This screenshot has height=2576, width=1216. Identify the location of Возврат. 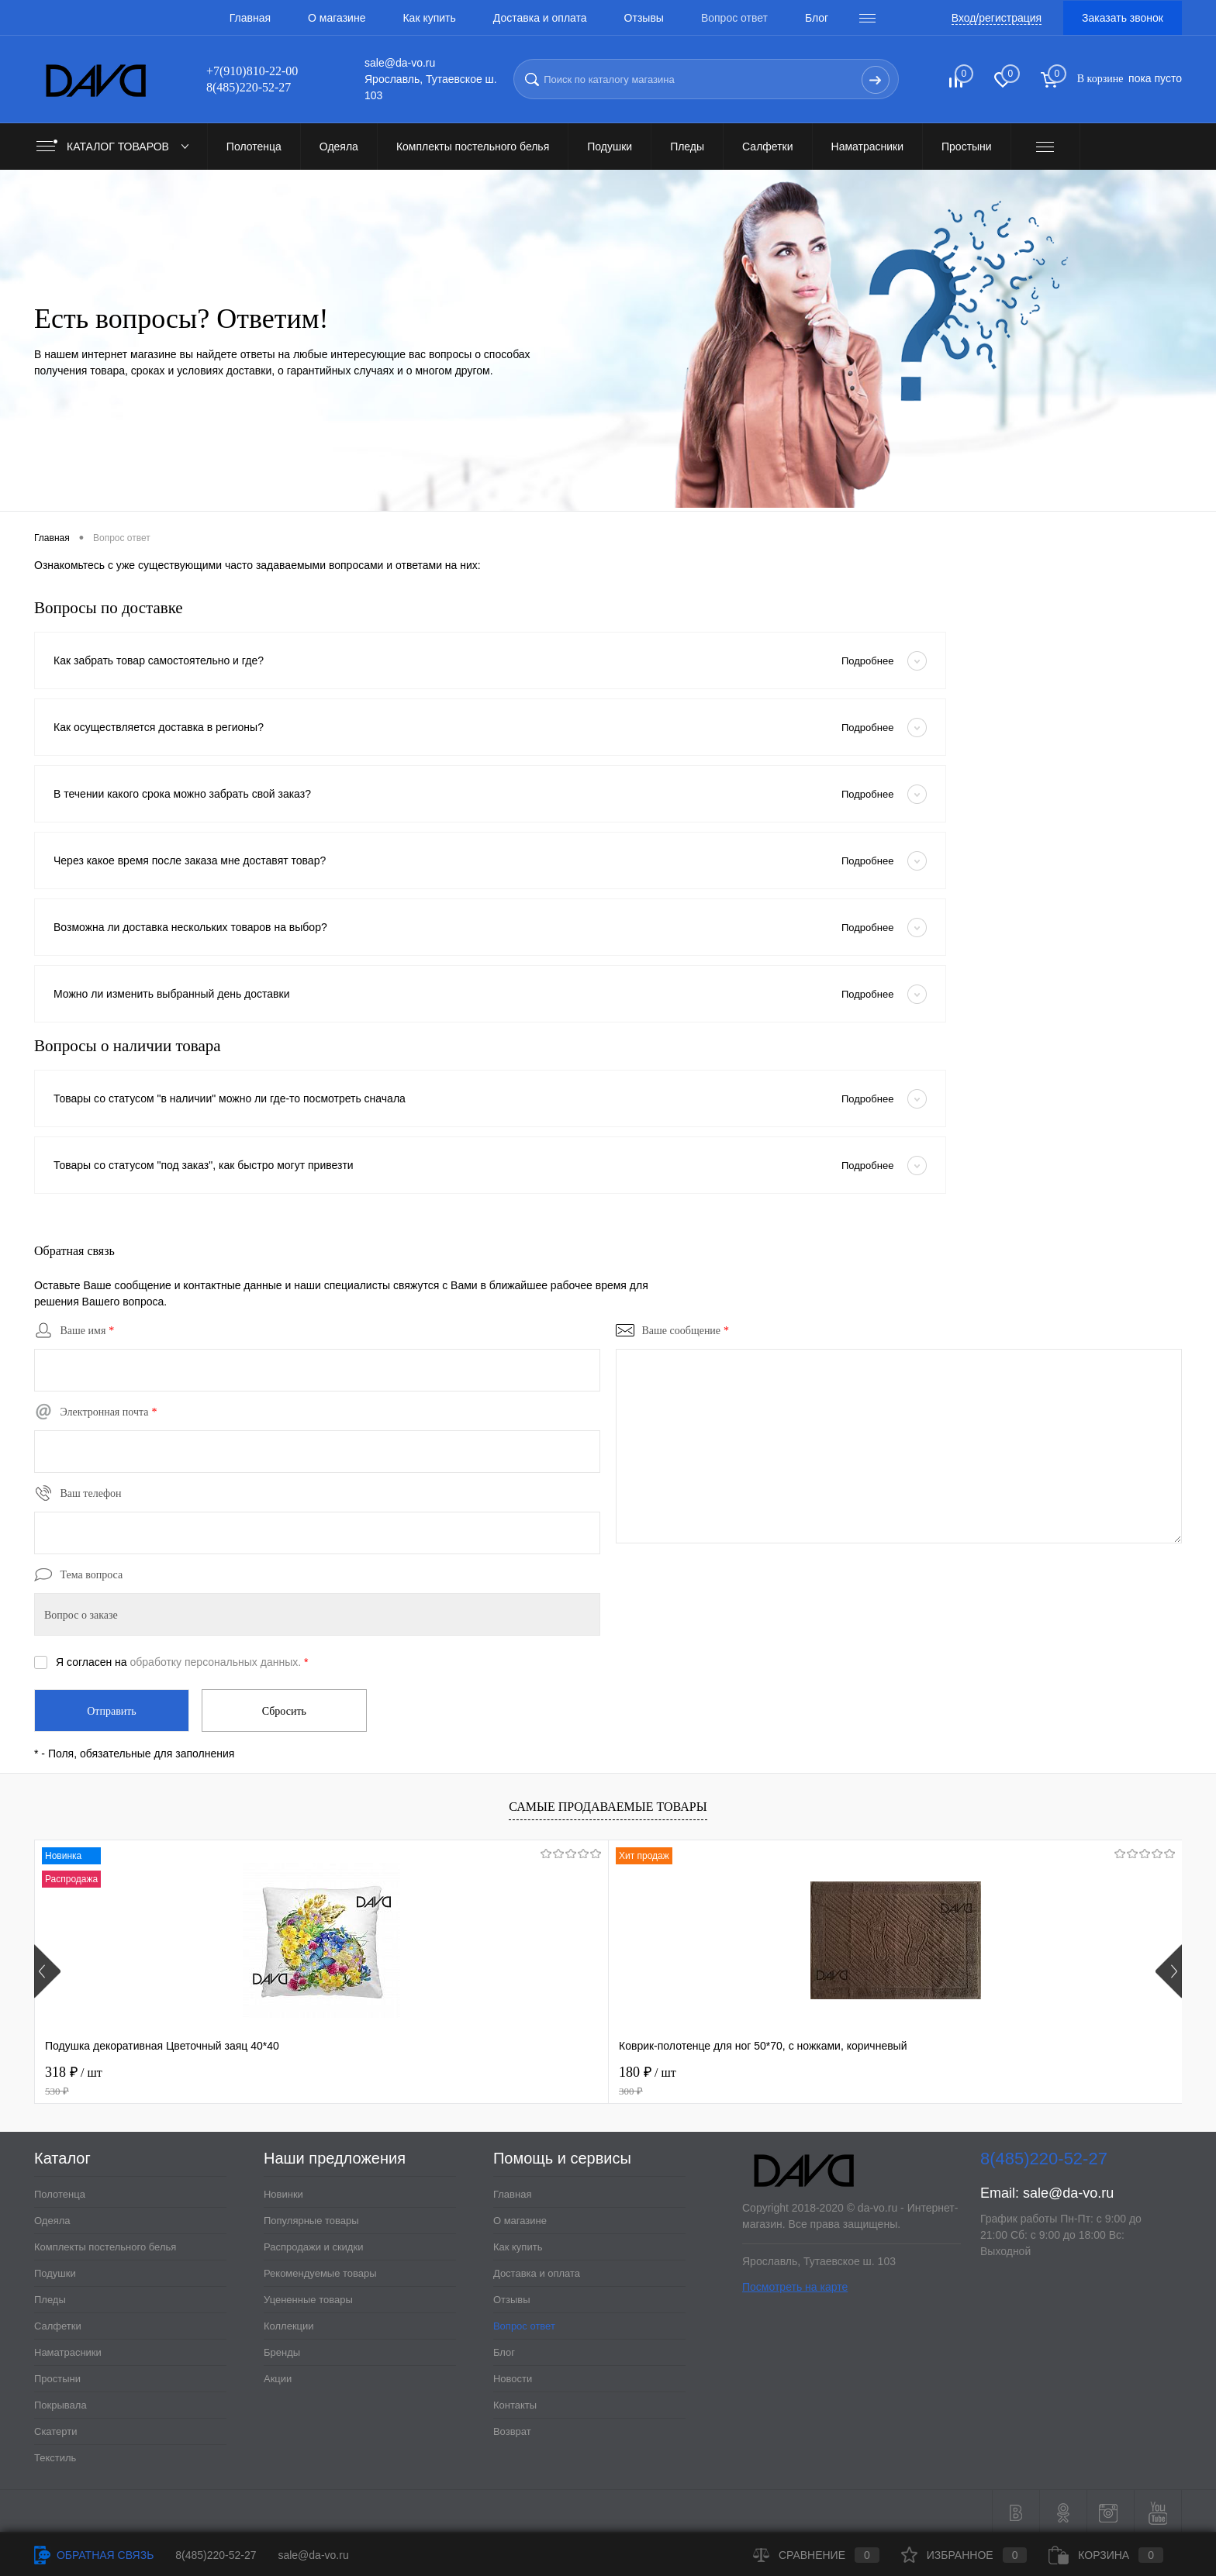
(512, 2428).